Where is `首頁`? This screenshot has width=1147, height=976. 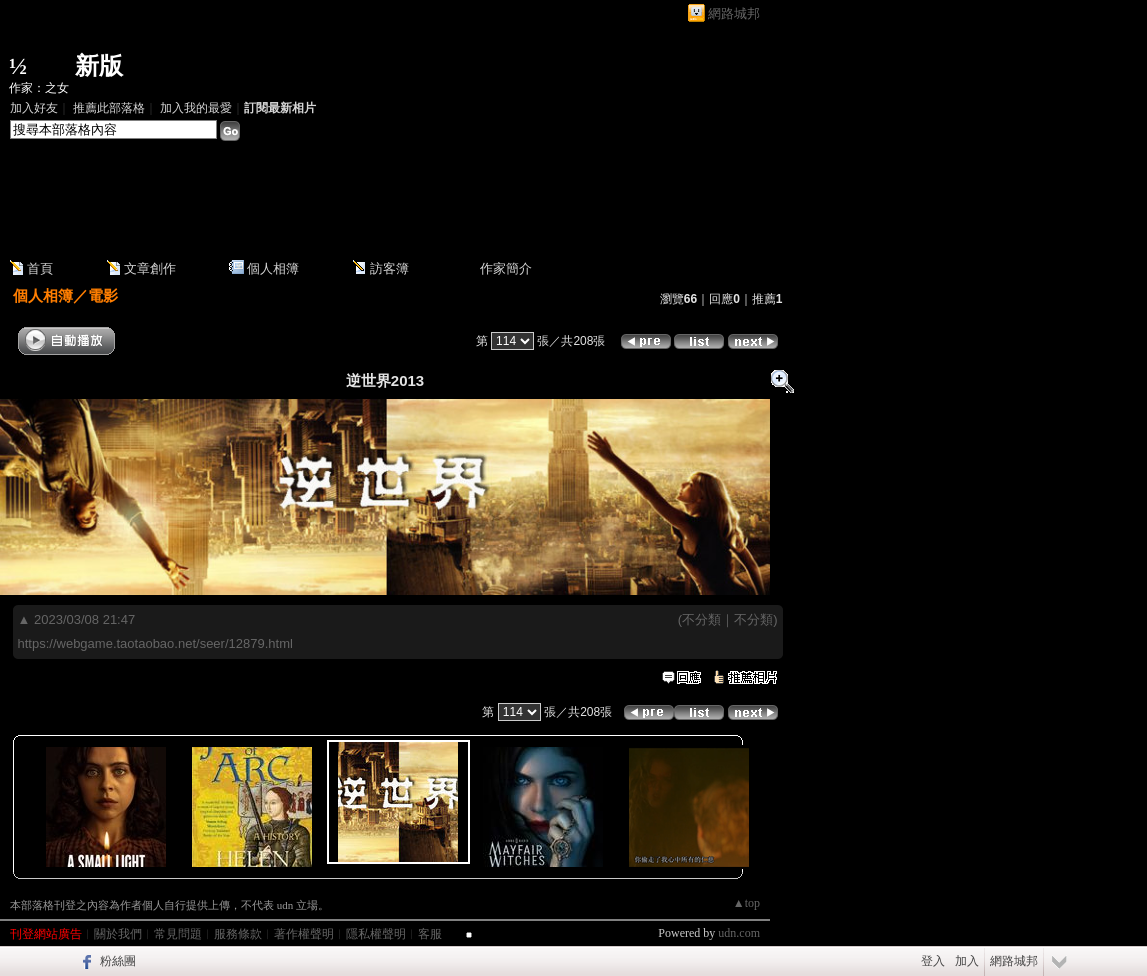
首頁 is located at coordinates (40, 268).